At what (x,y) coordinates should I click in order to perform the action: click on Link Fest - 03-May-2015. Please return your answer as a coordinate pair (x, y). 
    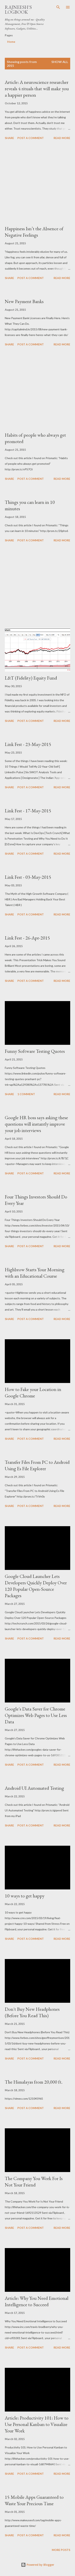
    Looking at the image, I should click on (28, 877).